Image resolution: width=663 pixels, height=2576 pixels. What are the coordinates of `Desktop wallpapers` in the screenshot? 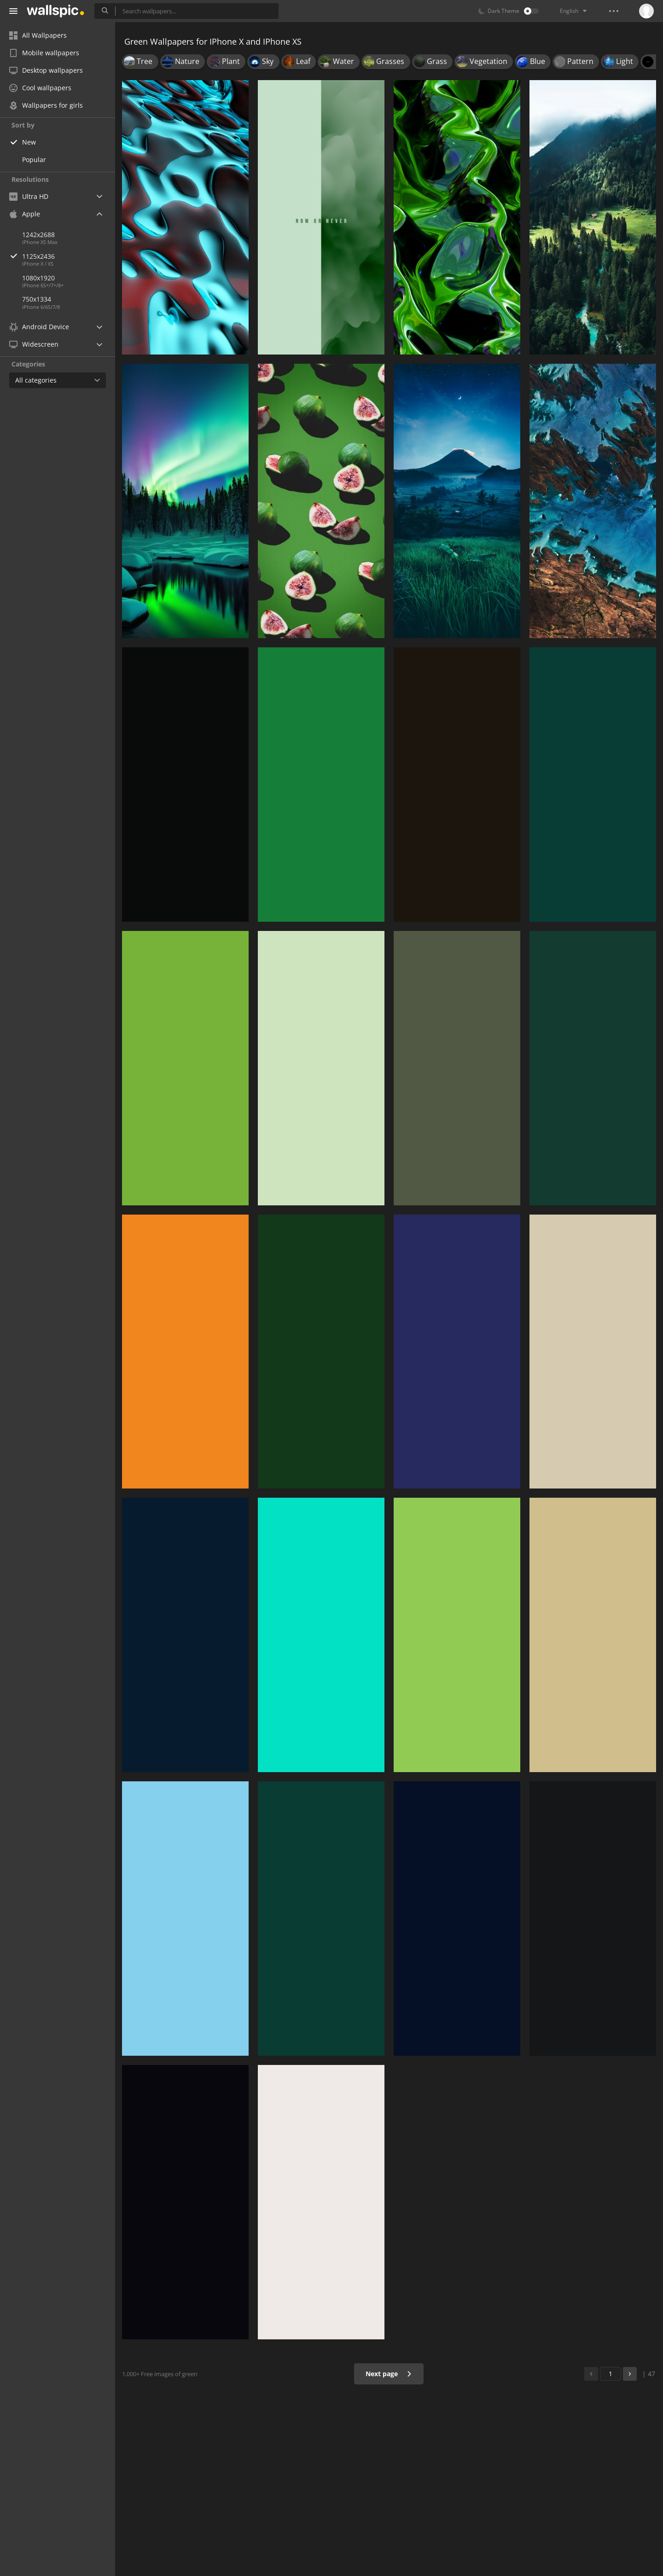 It's located at (46, 70).